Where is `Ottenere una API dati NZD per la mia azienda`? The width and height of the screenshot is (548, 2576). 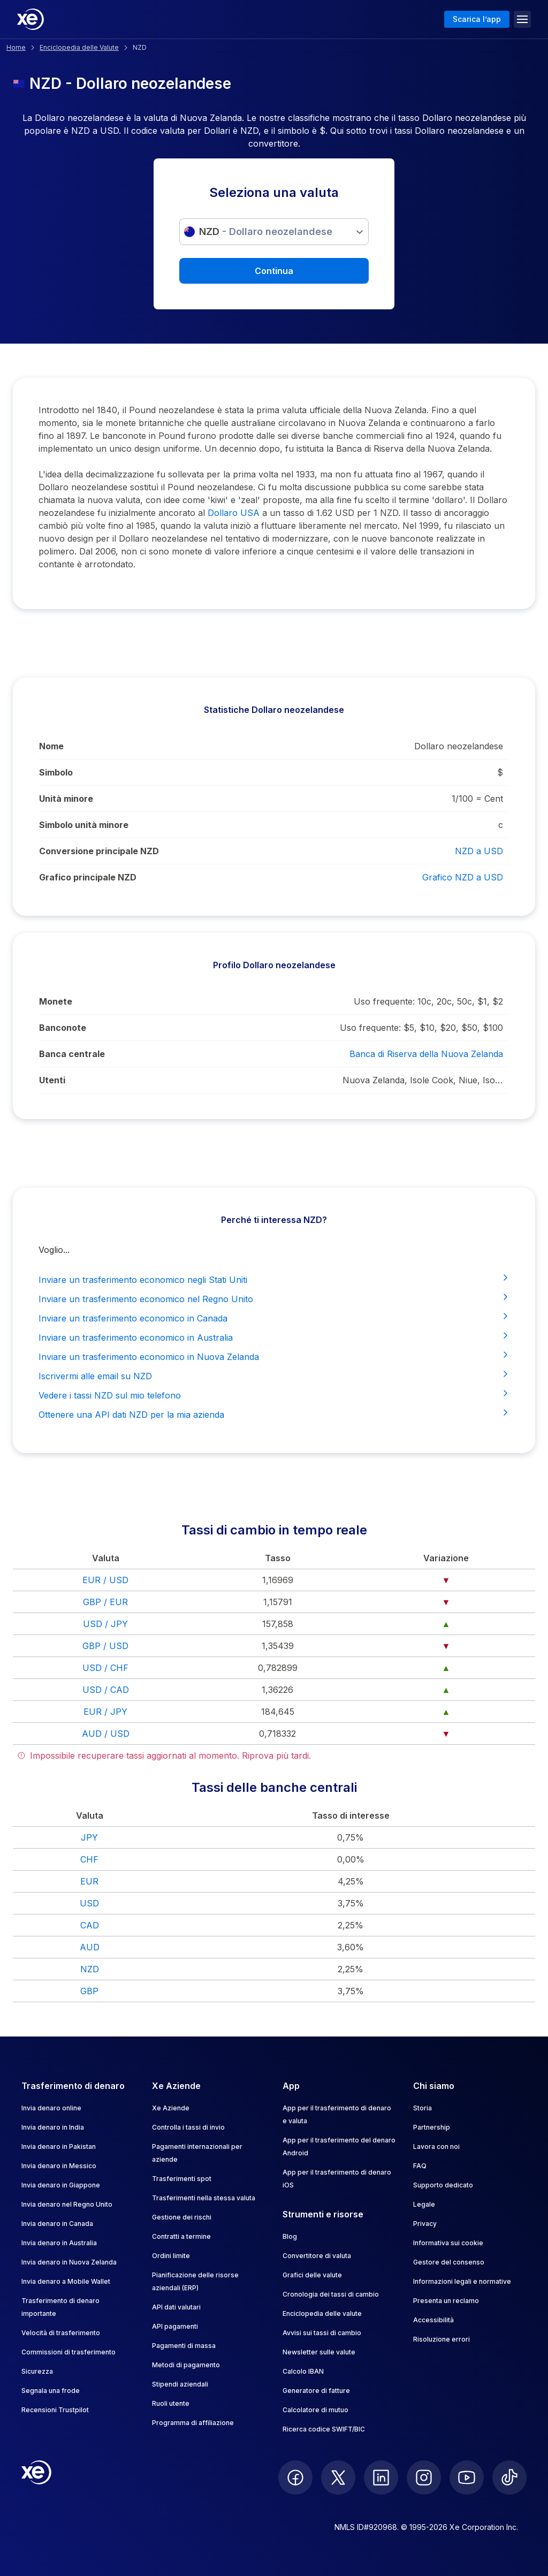
Ottenere una API dati NZD per la mia azienda is located at coordinates (274, 1414).